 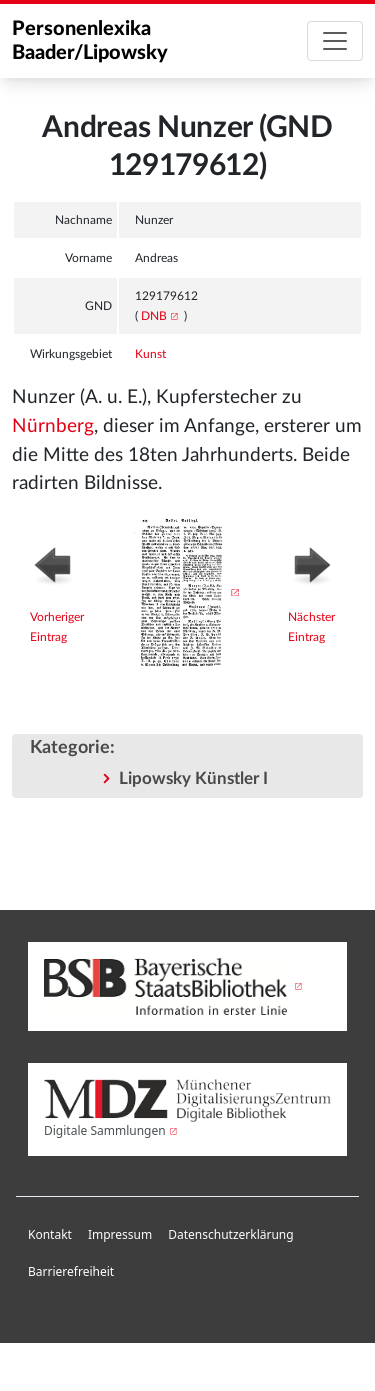 I want to click on Kunst, so click(x=150, y=354).